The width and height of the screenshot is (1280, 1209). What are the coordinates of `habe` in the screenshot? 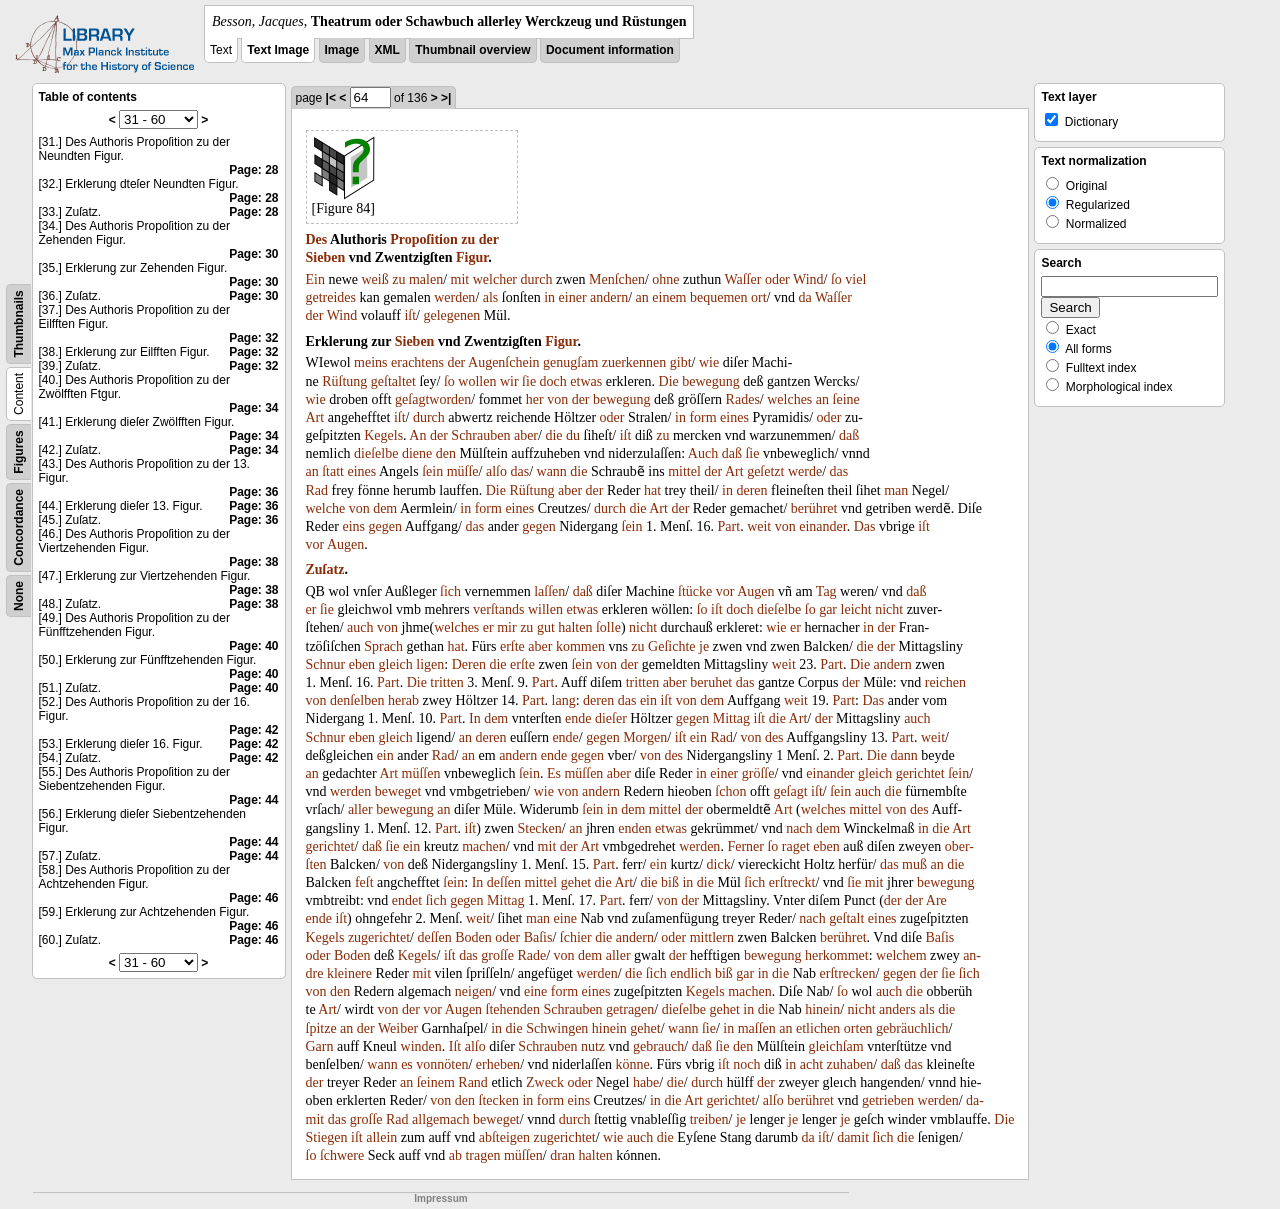 It's located at (646, 1082).